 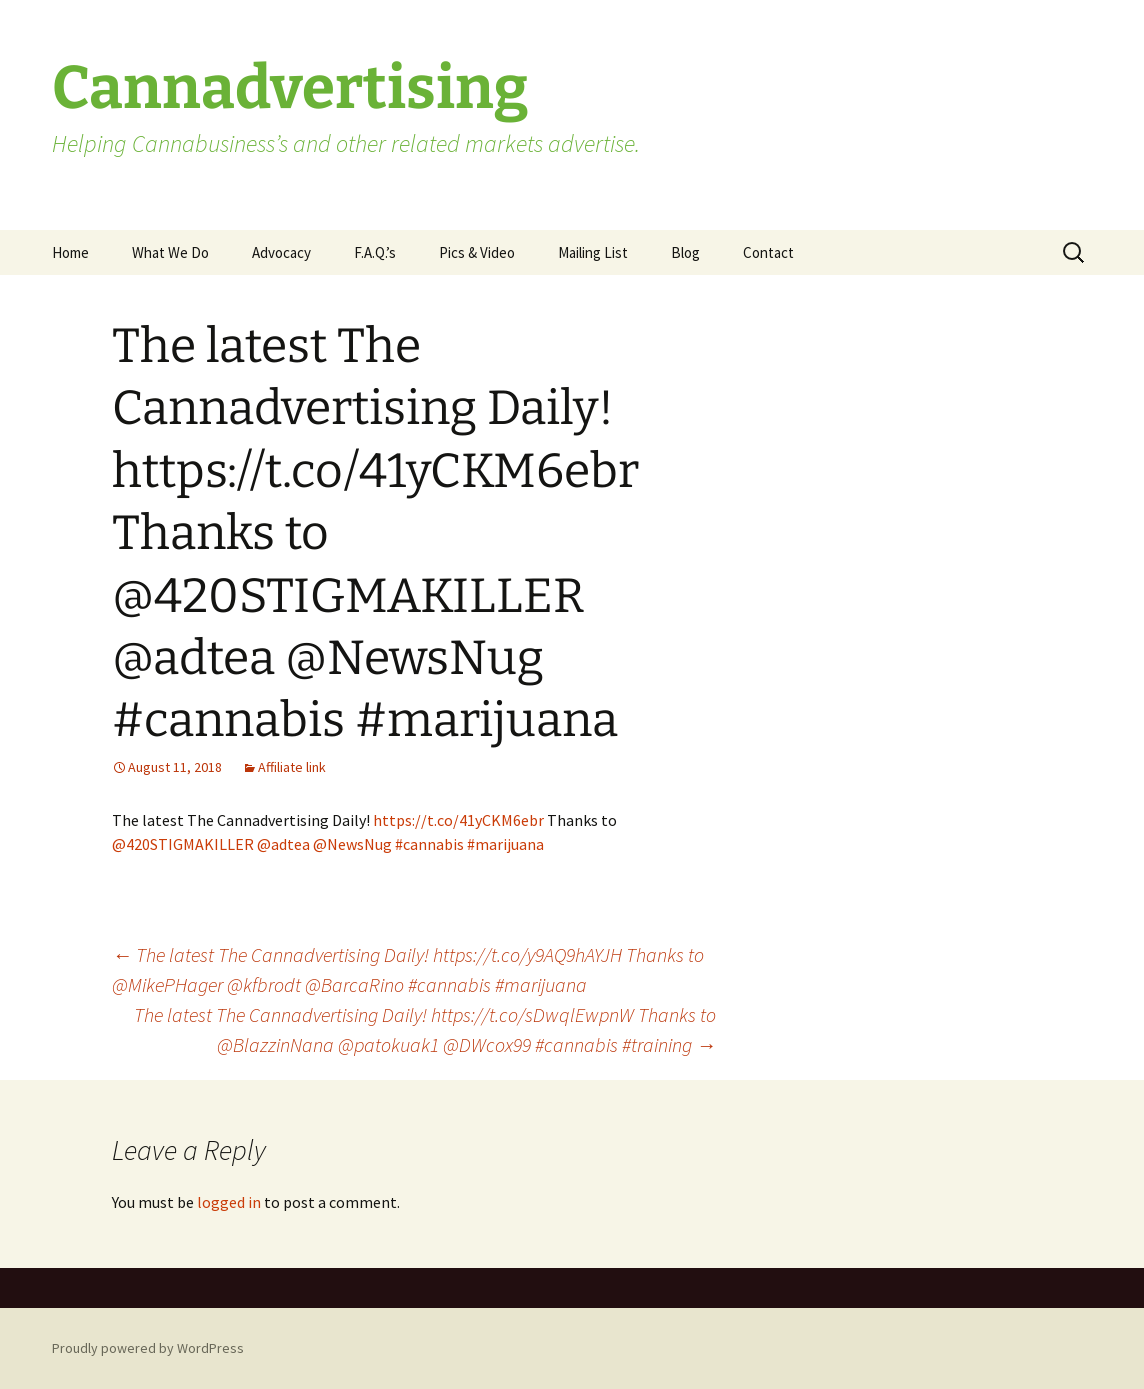 What do you see at coordinates (170, 252) in the screenshot?
I see `What We Do` at bounding box center [170, 252].